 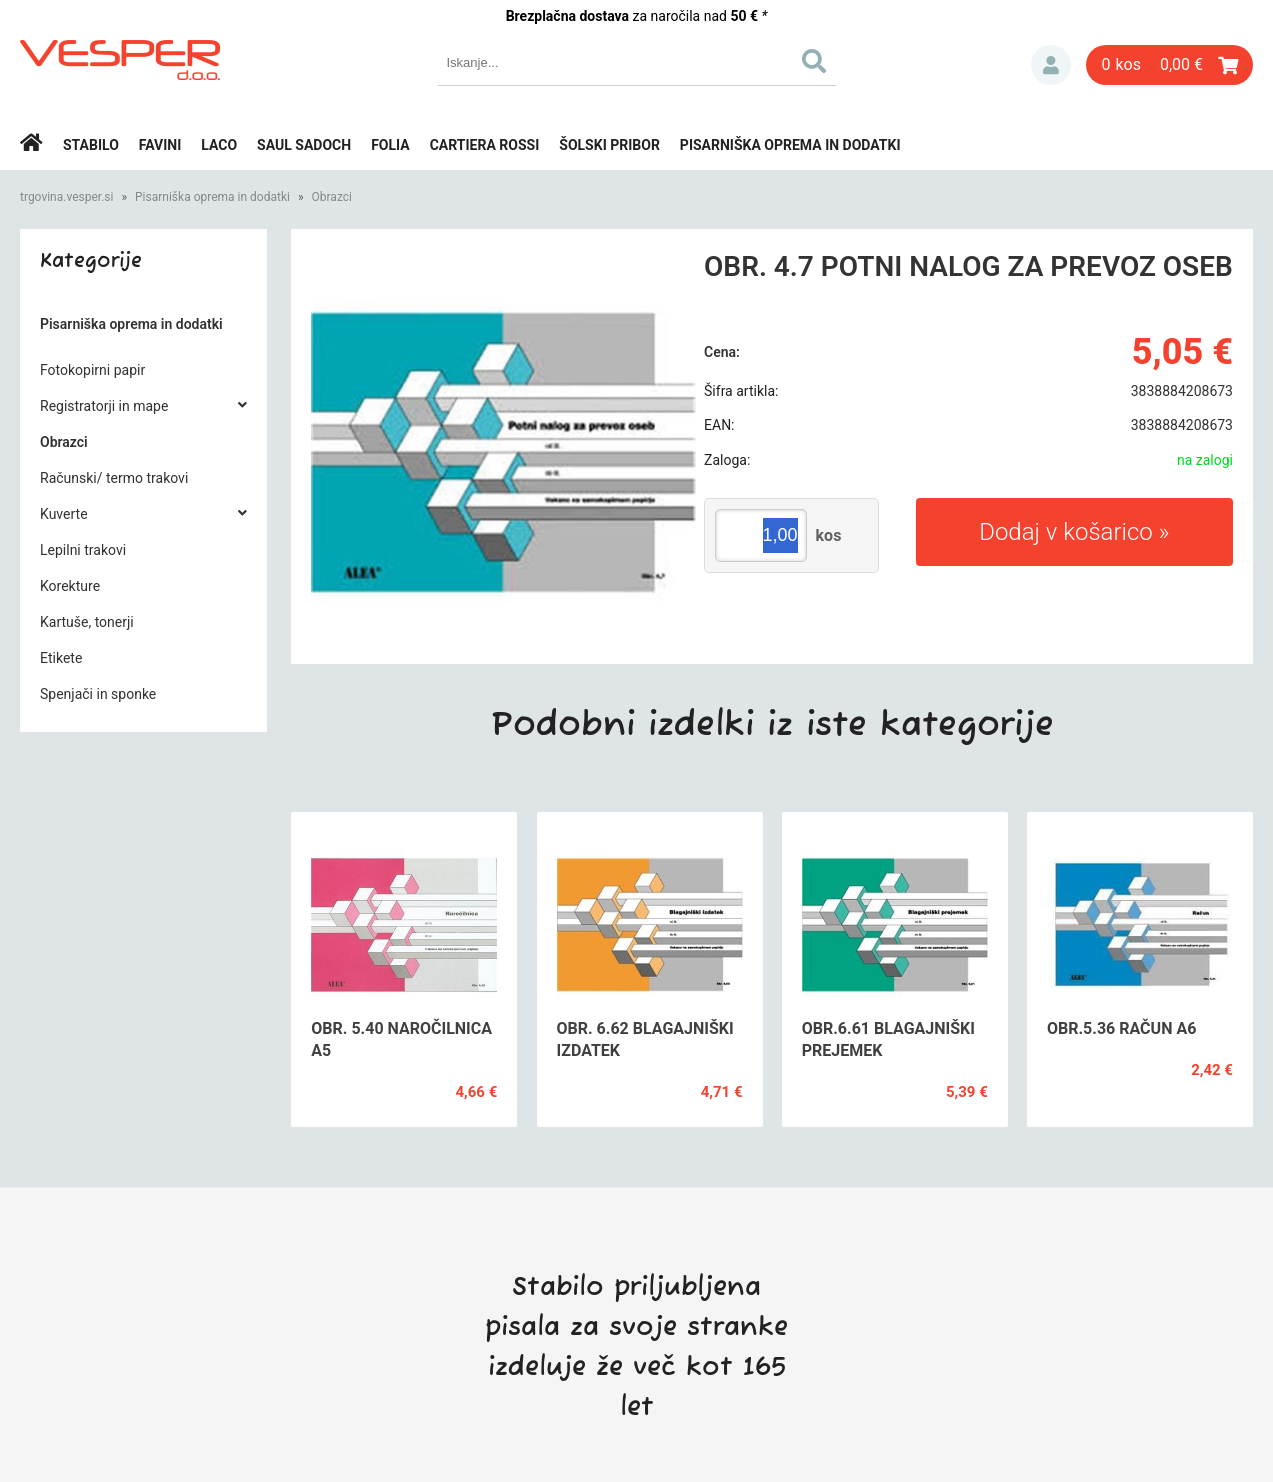 I want to click on Pisarniška oprema in dodatki, so click(x=790, y=145).